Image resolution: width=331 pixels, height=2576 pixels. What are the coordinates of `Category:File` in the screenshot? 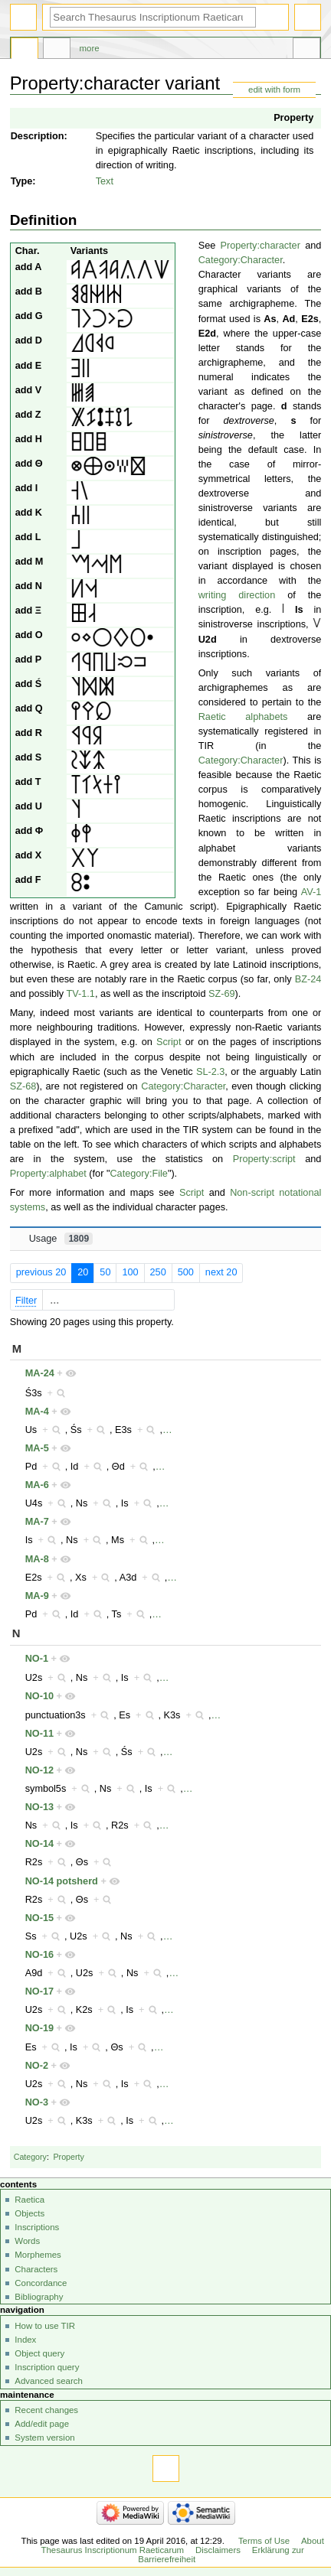 It's located at (138, 1173).